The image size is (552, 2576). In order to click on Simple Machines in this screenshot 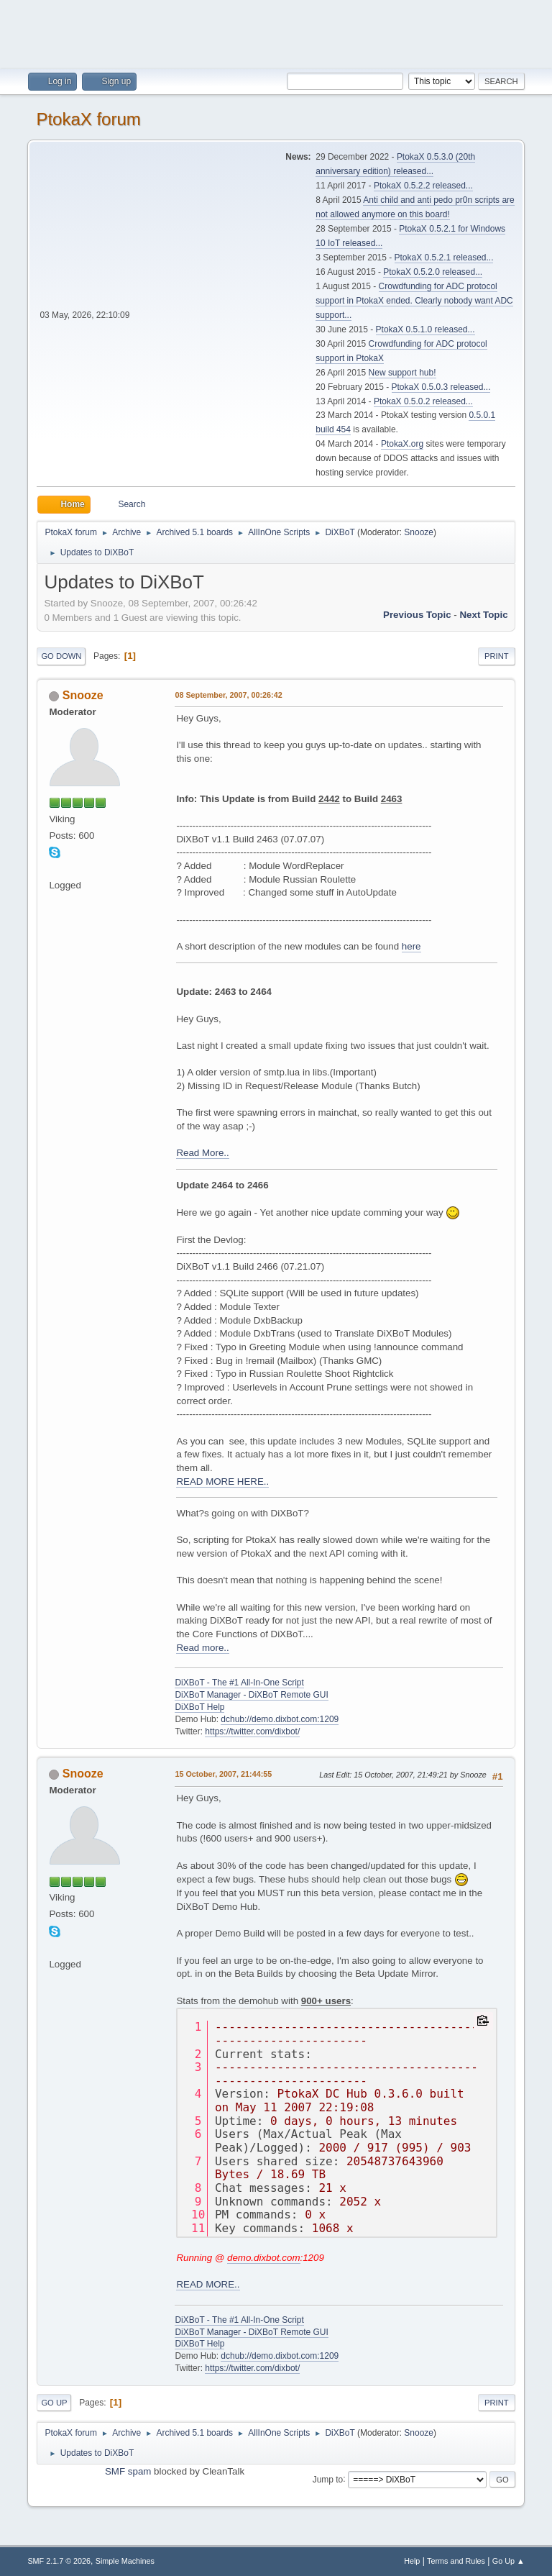, I will do `click(125, 2561)`.